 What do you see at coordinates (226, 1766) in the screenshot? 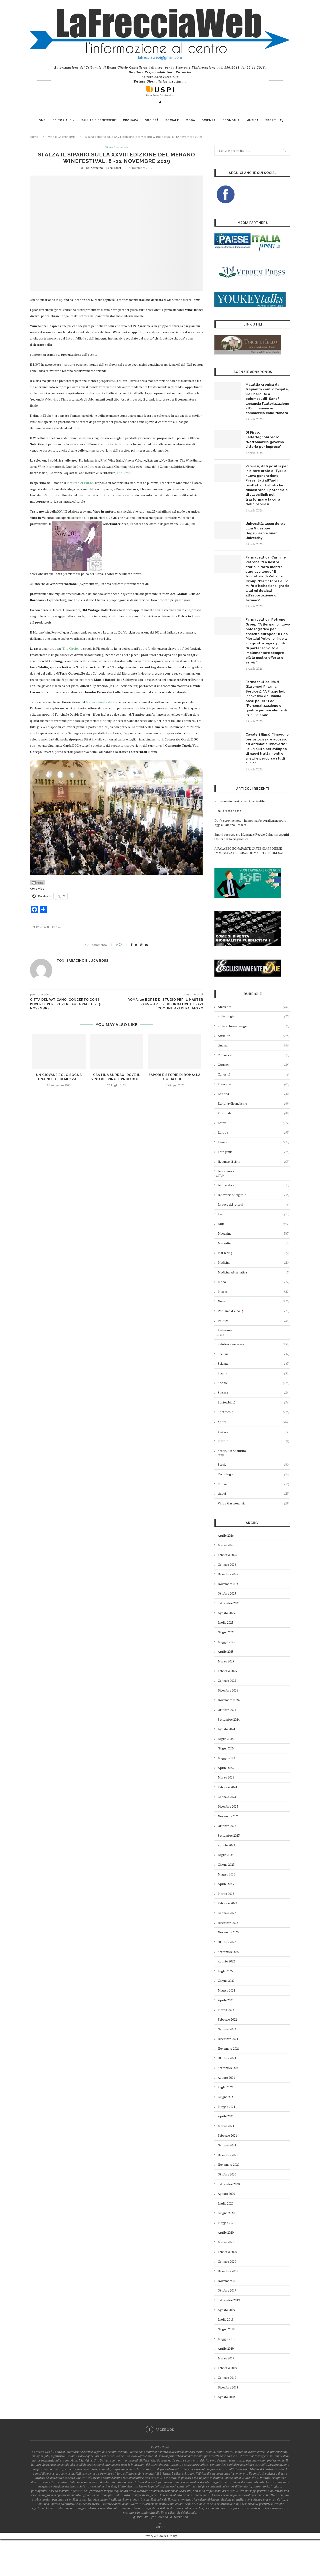
I see `Agosto 2024` at bounding box center [226, 1766].